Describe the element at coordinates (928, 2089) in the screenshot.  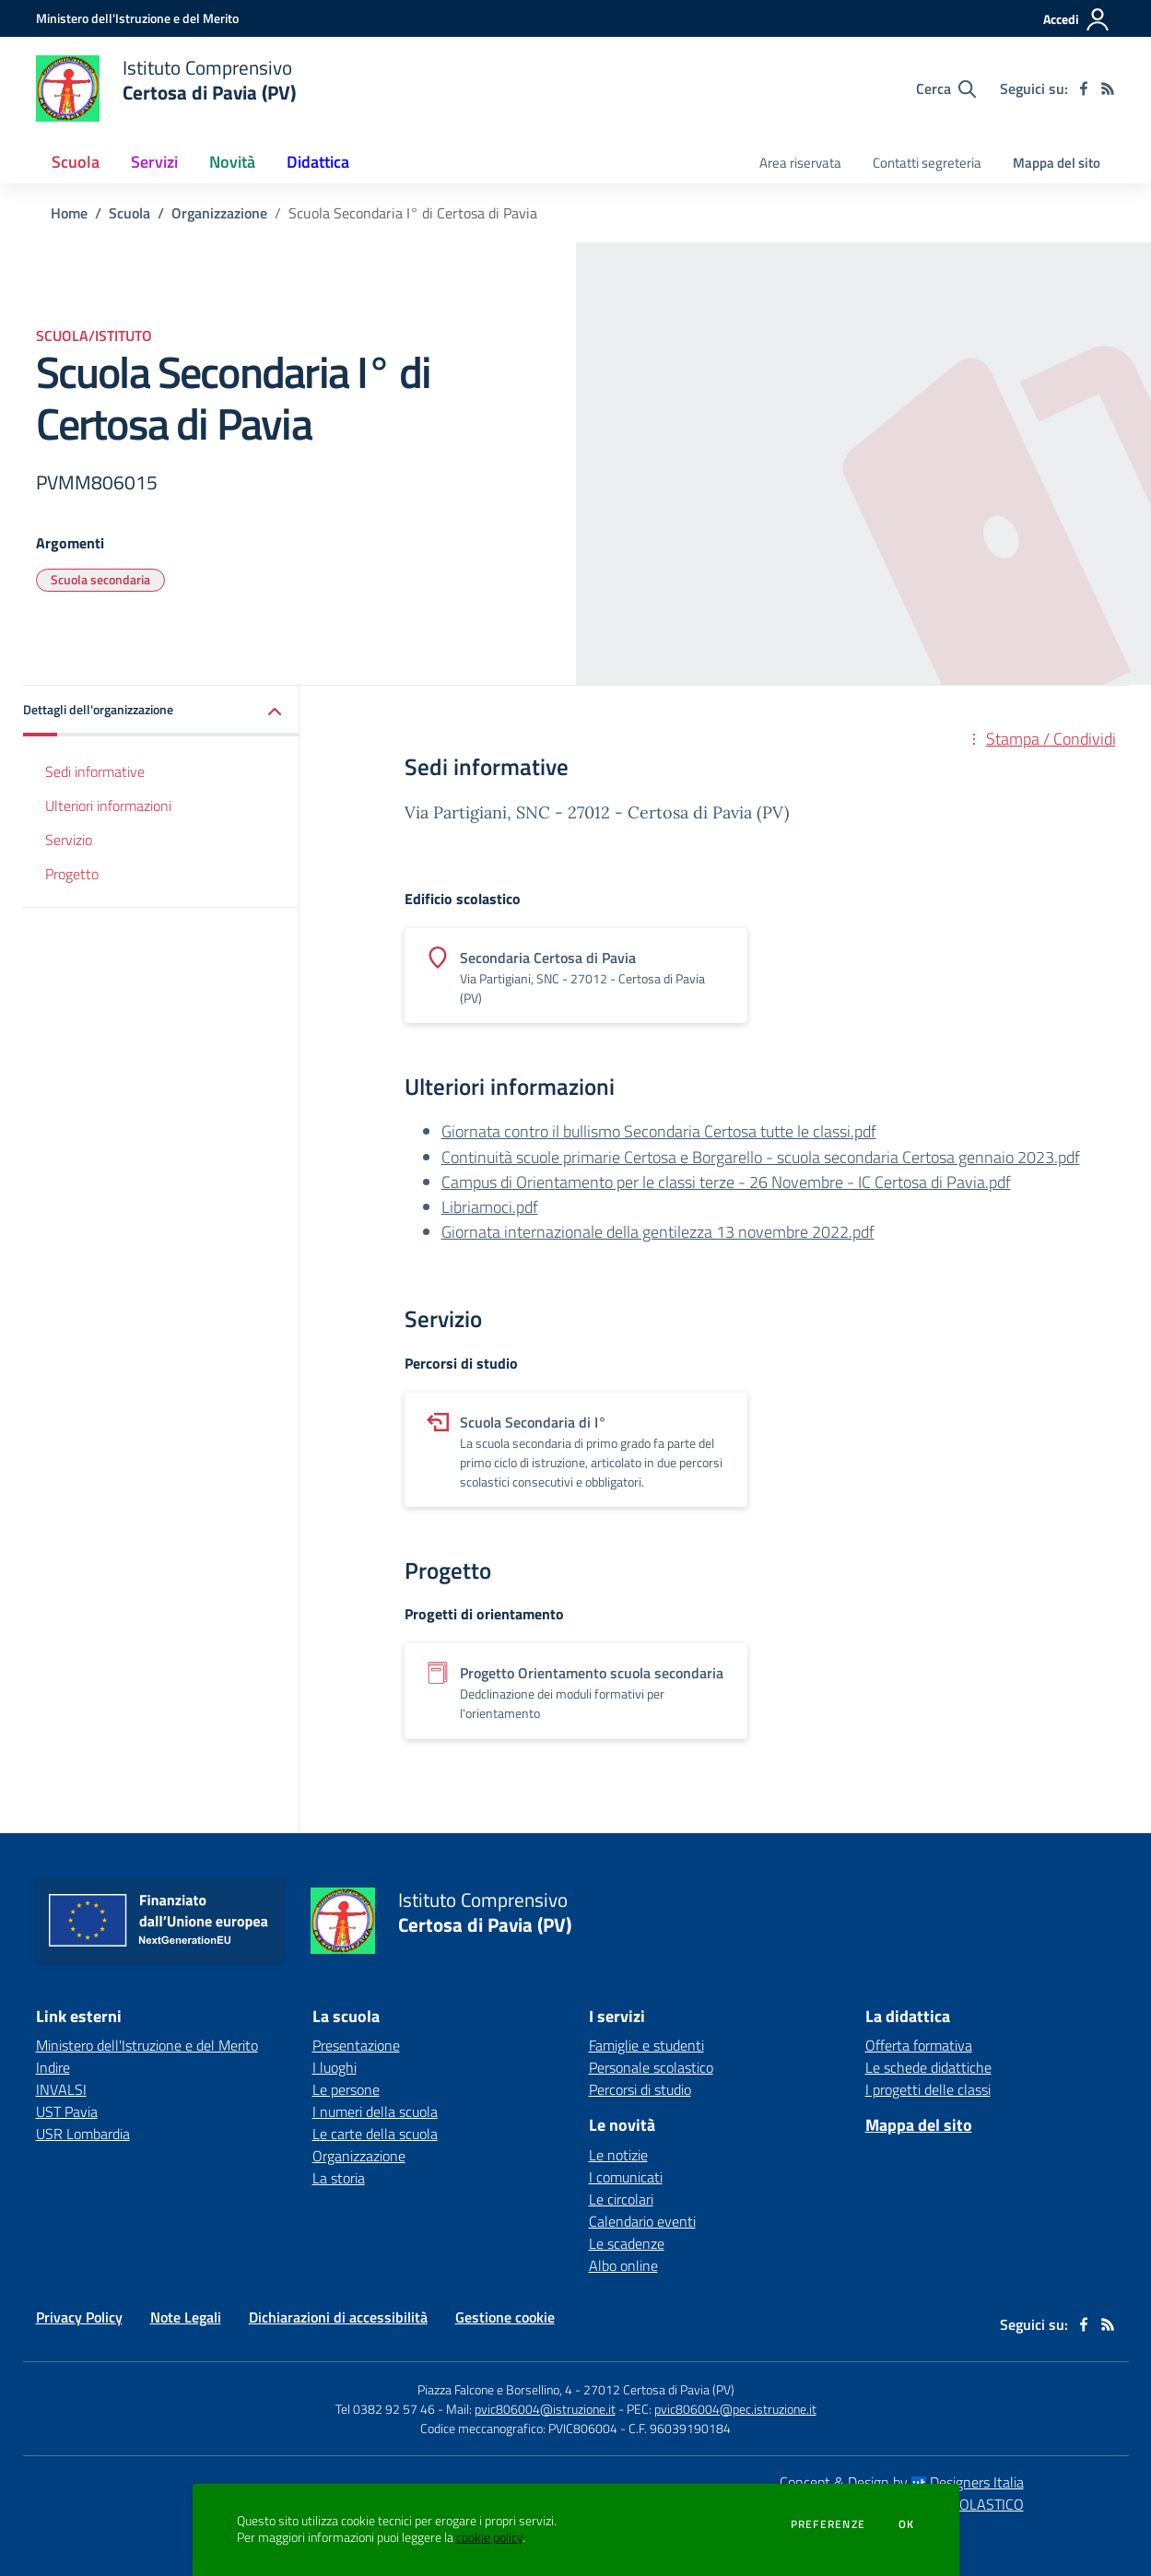
I see `I progetti delle classi` at that location.